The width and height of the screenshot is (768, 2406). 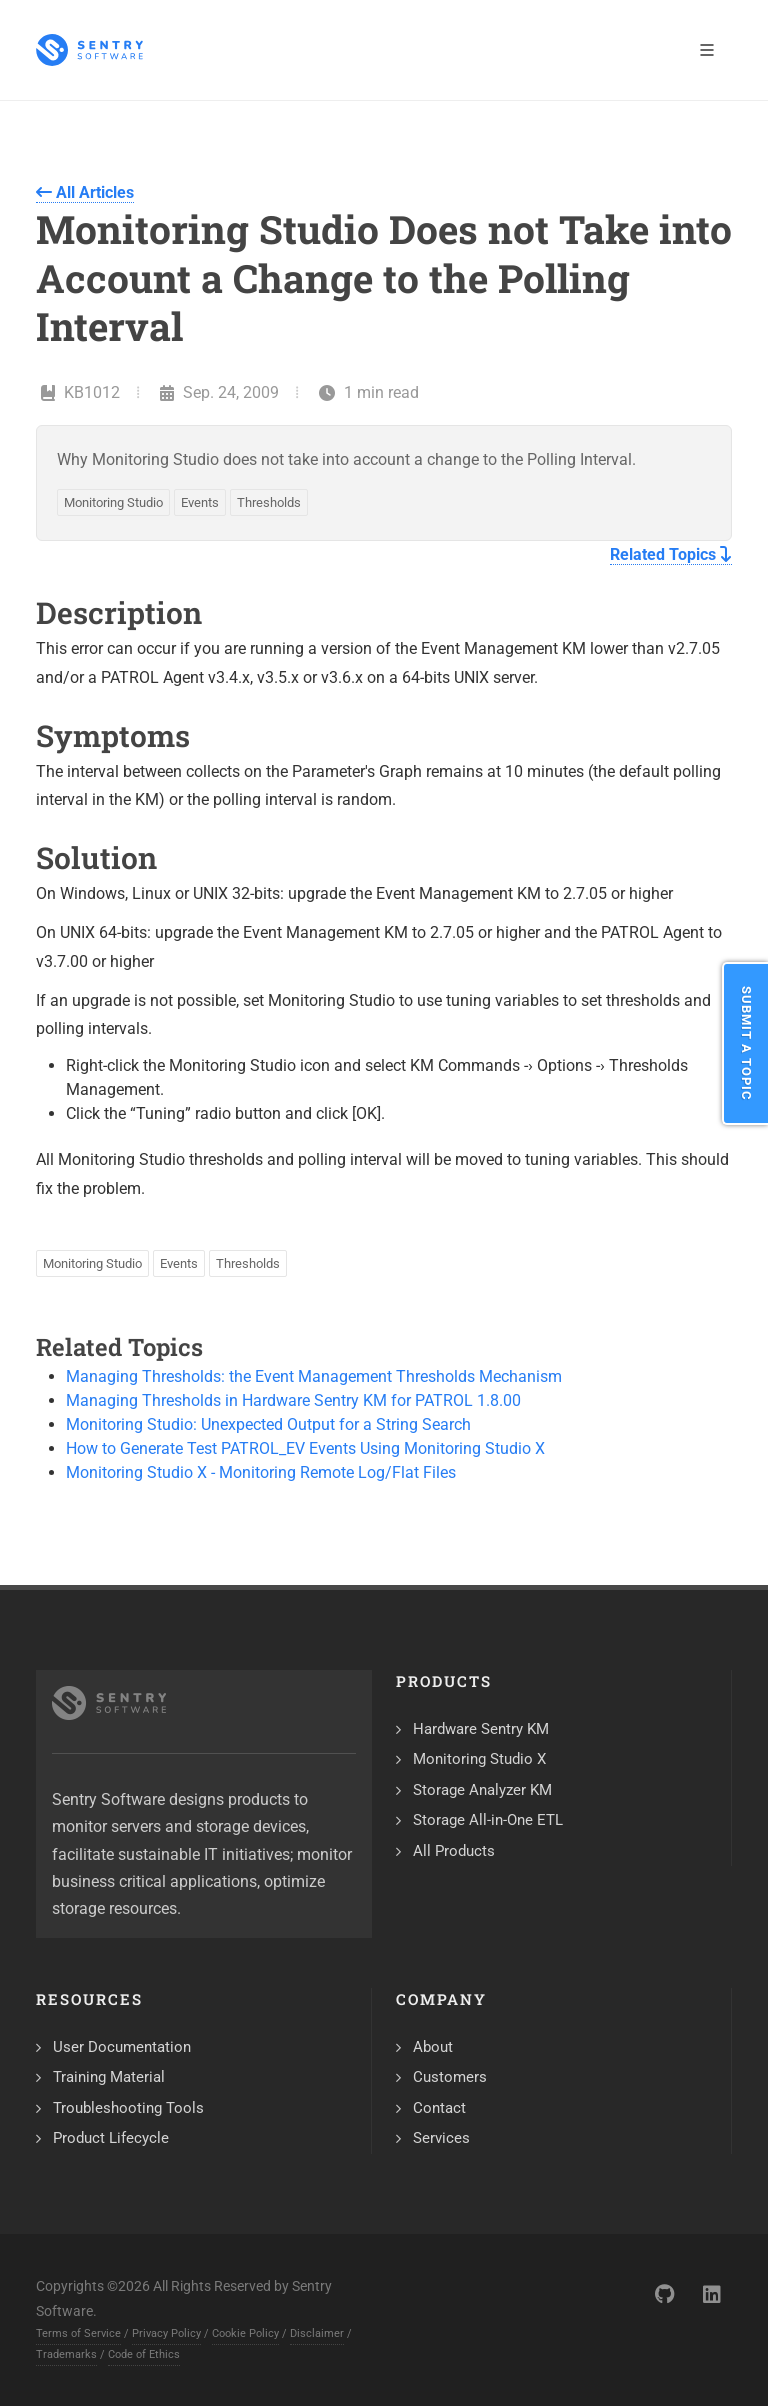 What do you see at coordinates (454, 1851) in the screenshot?
I see `All Products` at bounding box center [454, 1851].